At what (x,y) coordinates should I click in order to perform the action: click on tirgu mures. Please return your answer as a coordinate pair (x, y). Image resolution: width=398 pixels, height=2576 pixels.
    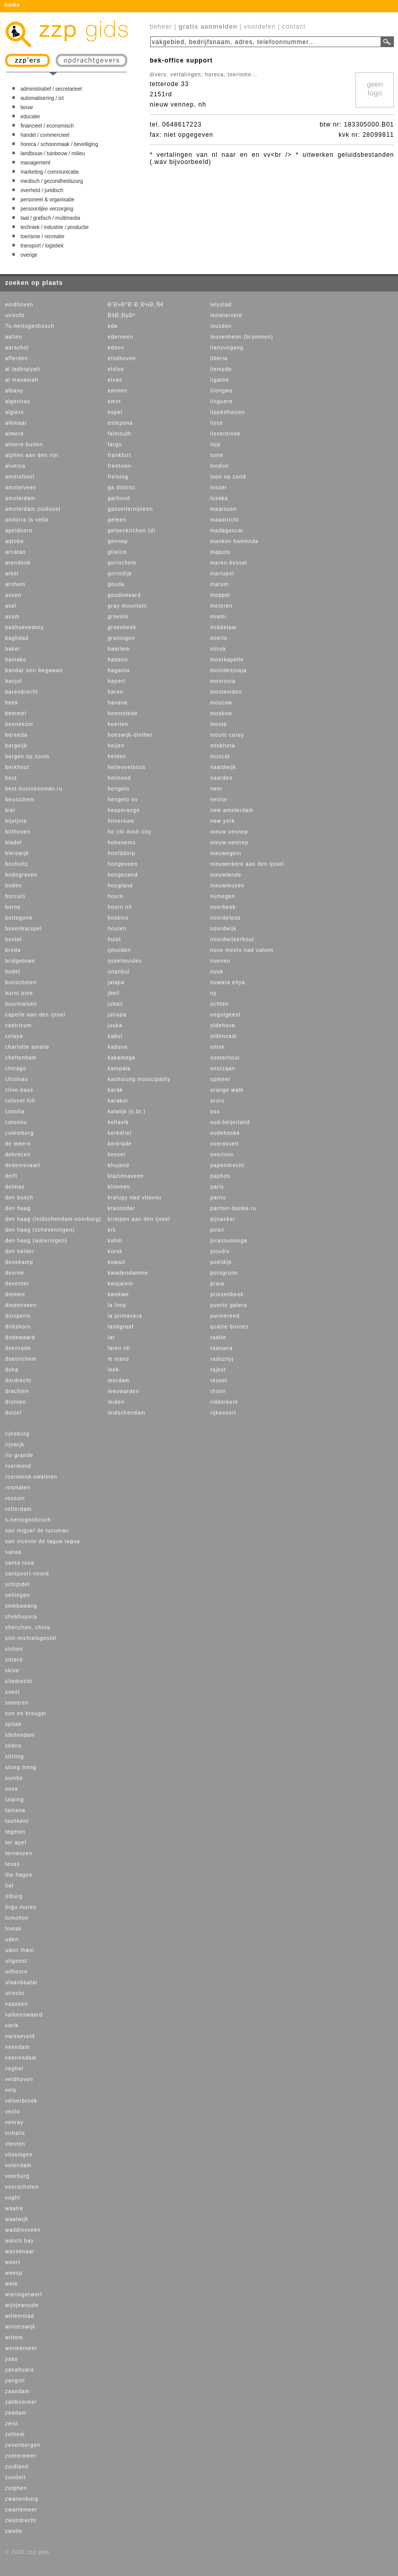
    Looking at the image, I should click on (20, 1907).